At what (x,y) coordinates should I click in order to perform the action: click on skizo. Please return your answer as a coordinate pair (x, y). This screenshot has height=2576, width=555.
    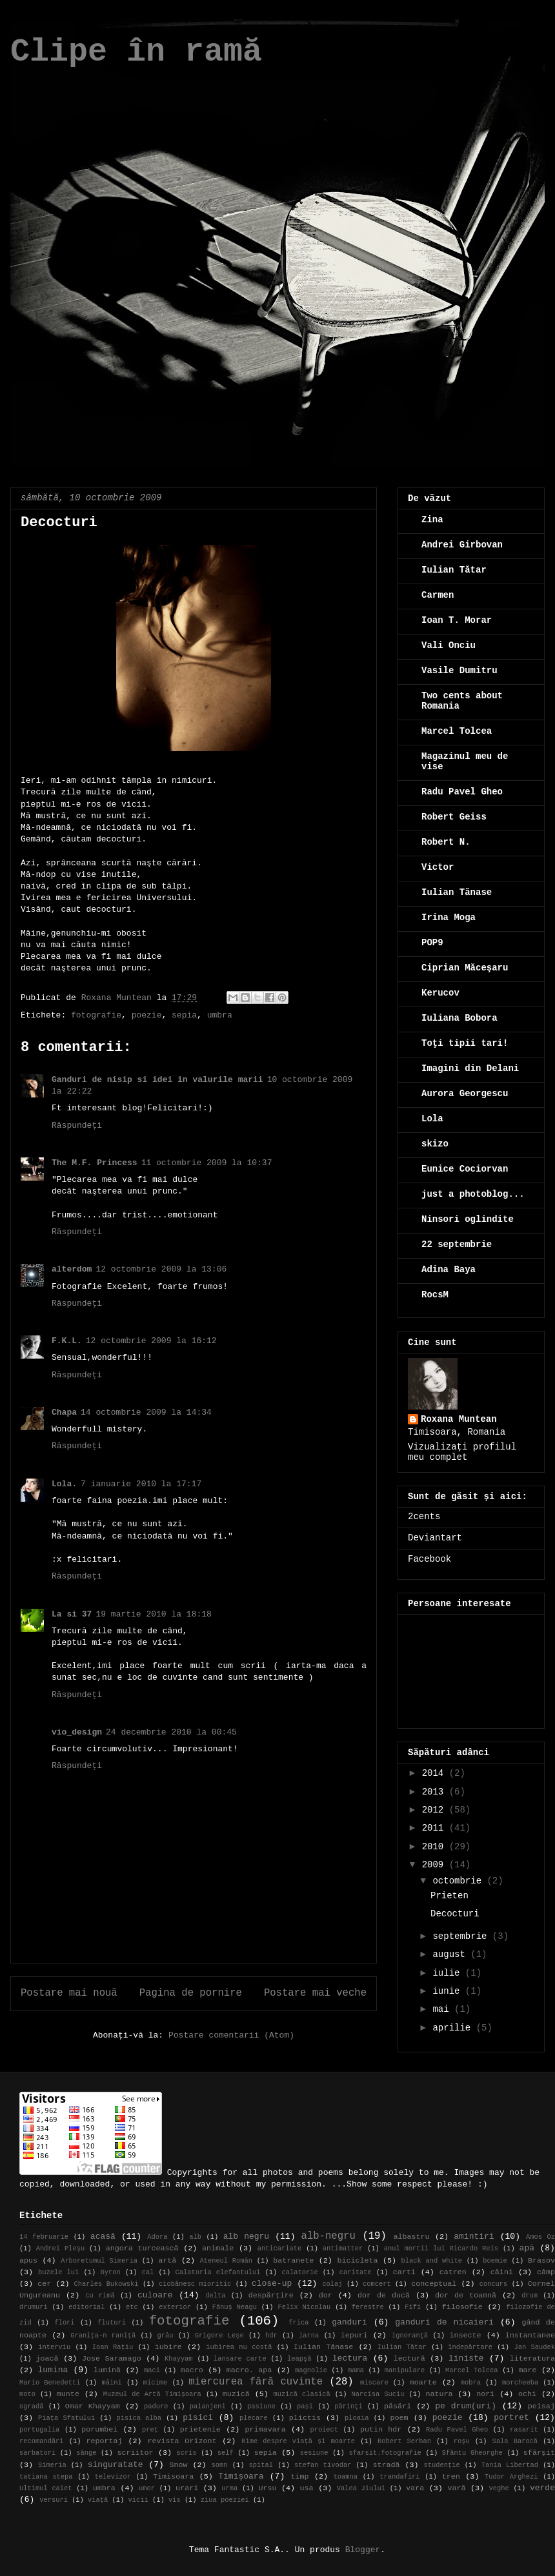
    Looking at the image, I should click on (435, 1144).